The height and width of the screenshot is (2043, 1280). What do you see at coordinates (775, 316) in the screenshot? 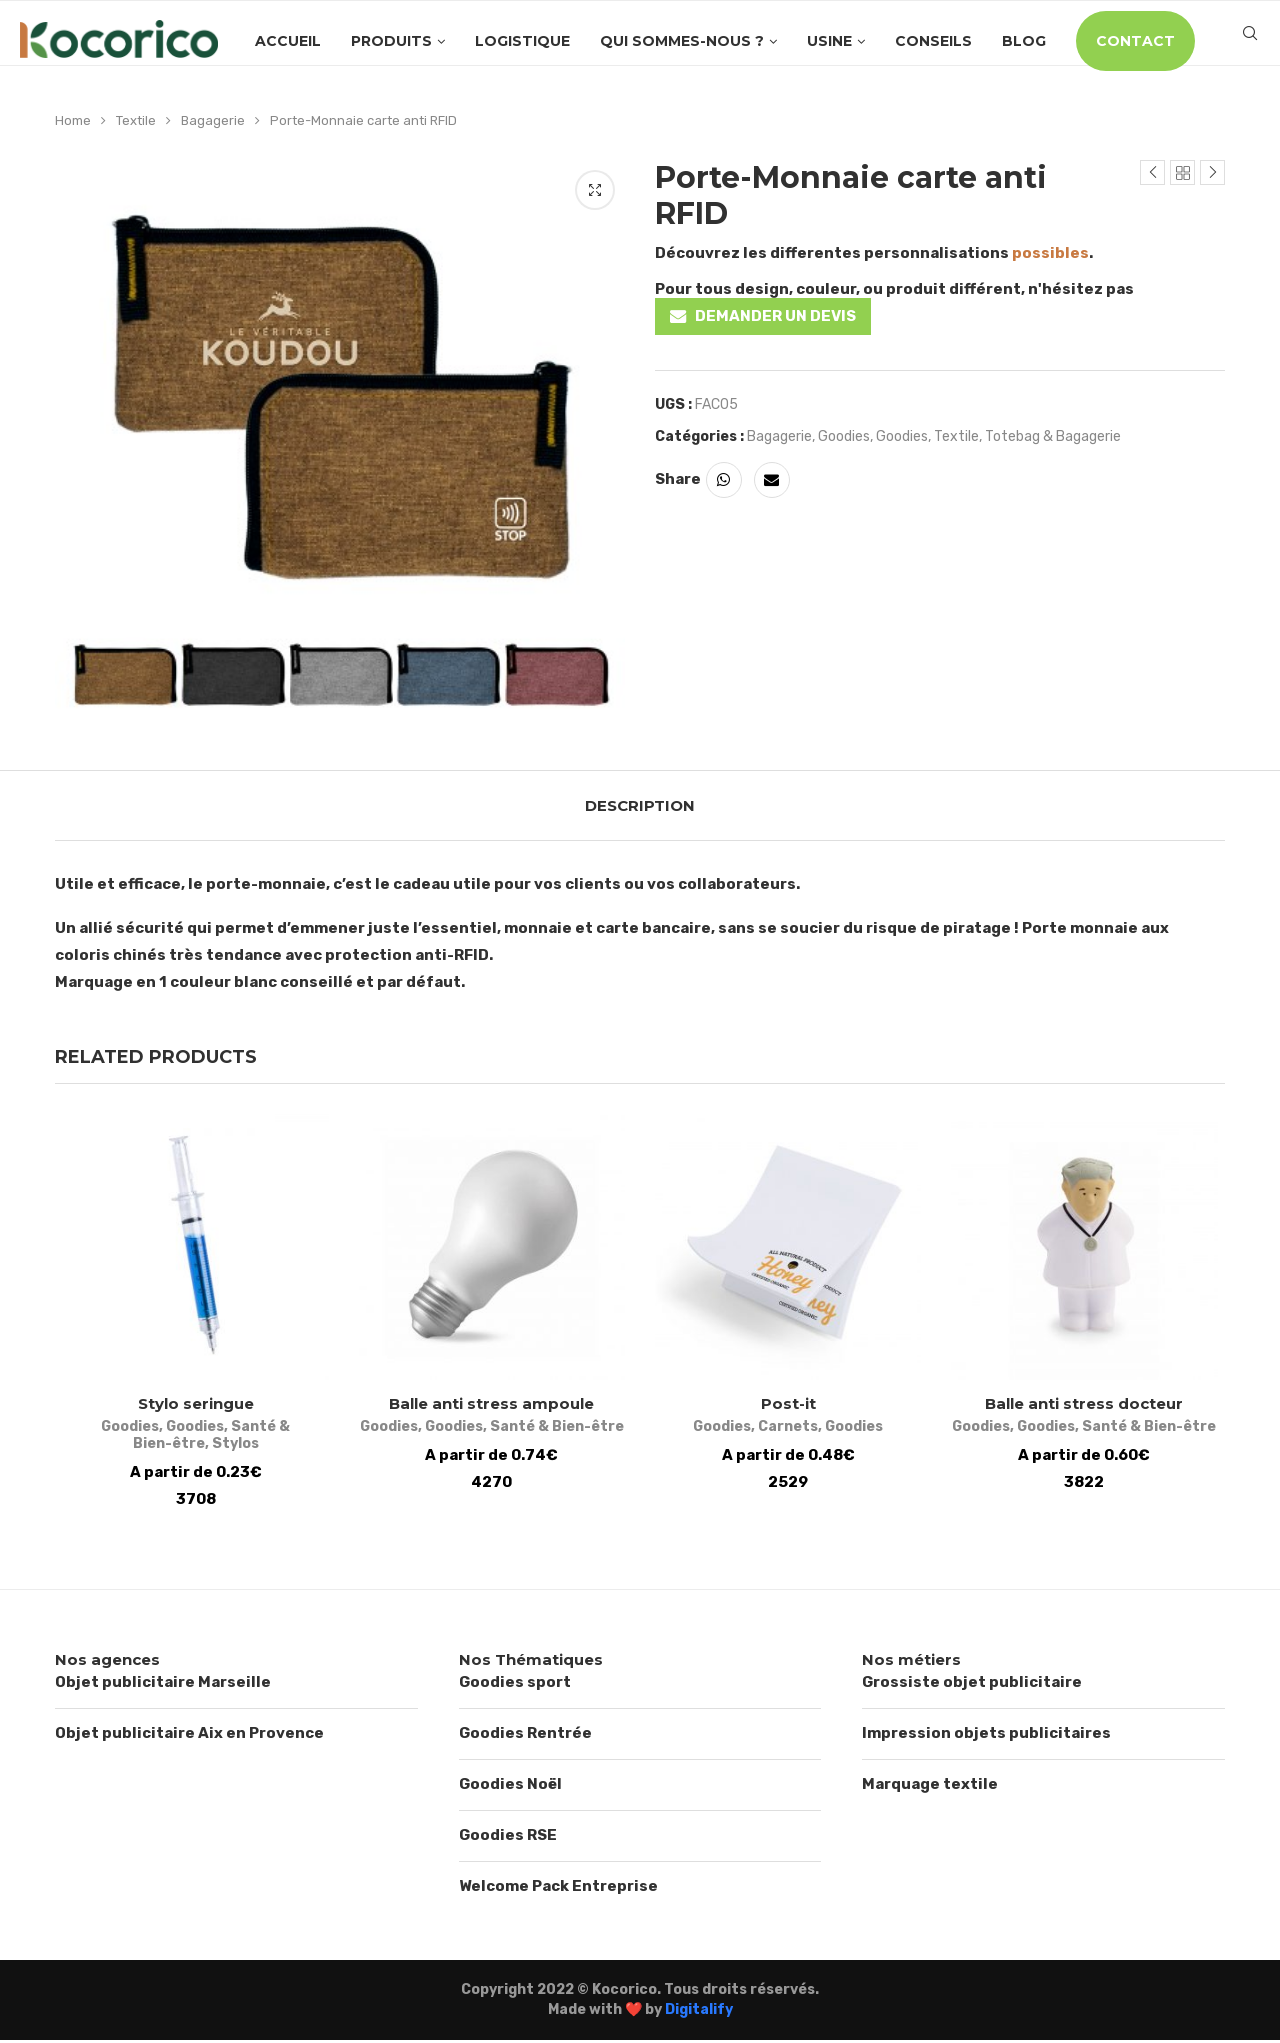
I see `DEMANDER UN DEVIS` at bounding box center [775, 316].